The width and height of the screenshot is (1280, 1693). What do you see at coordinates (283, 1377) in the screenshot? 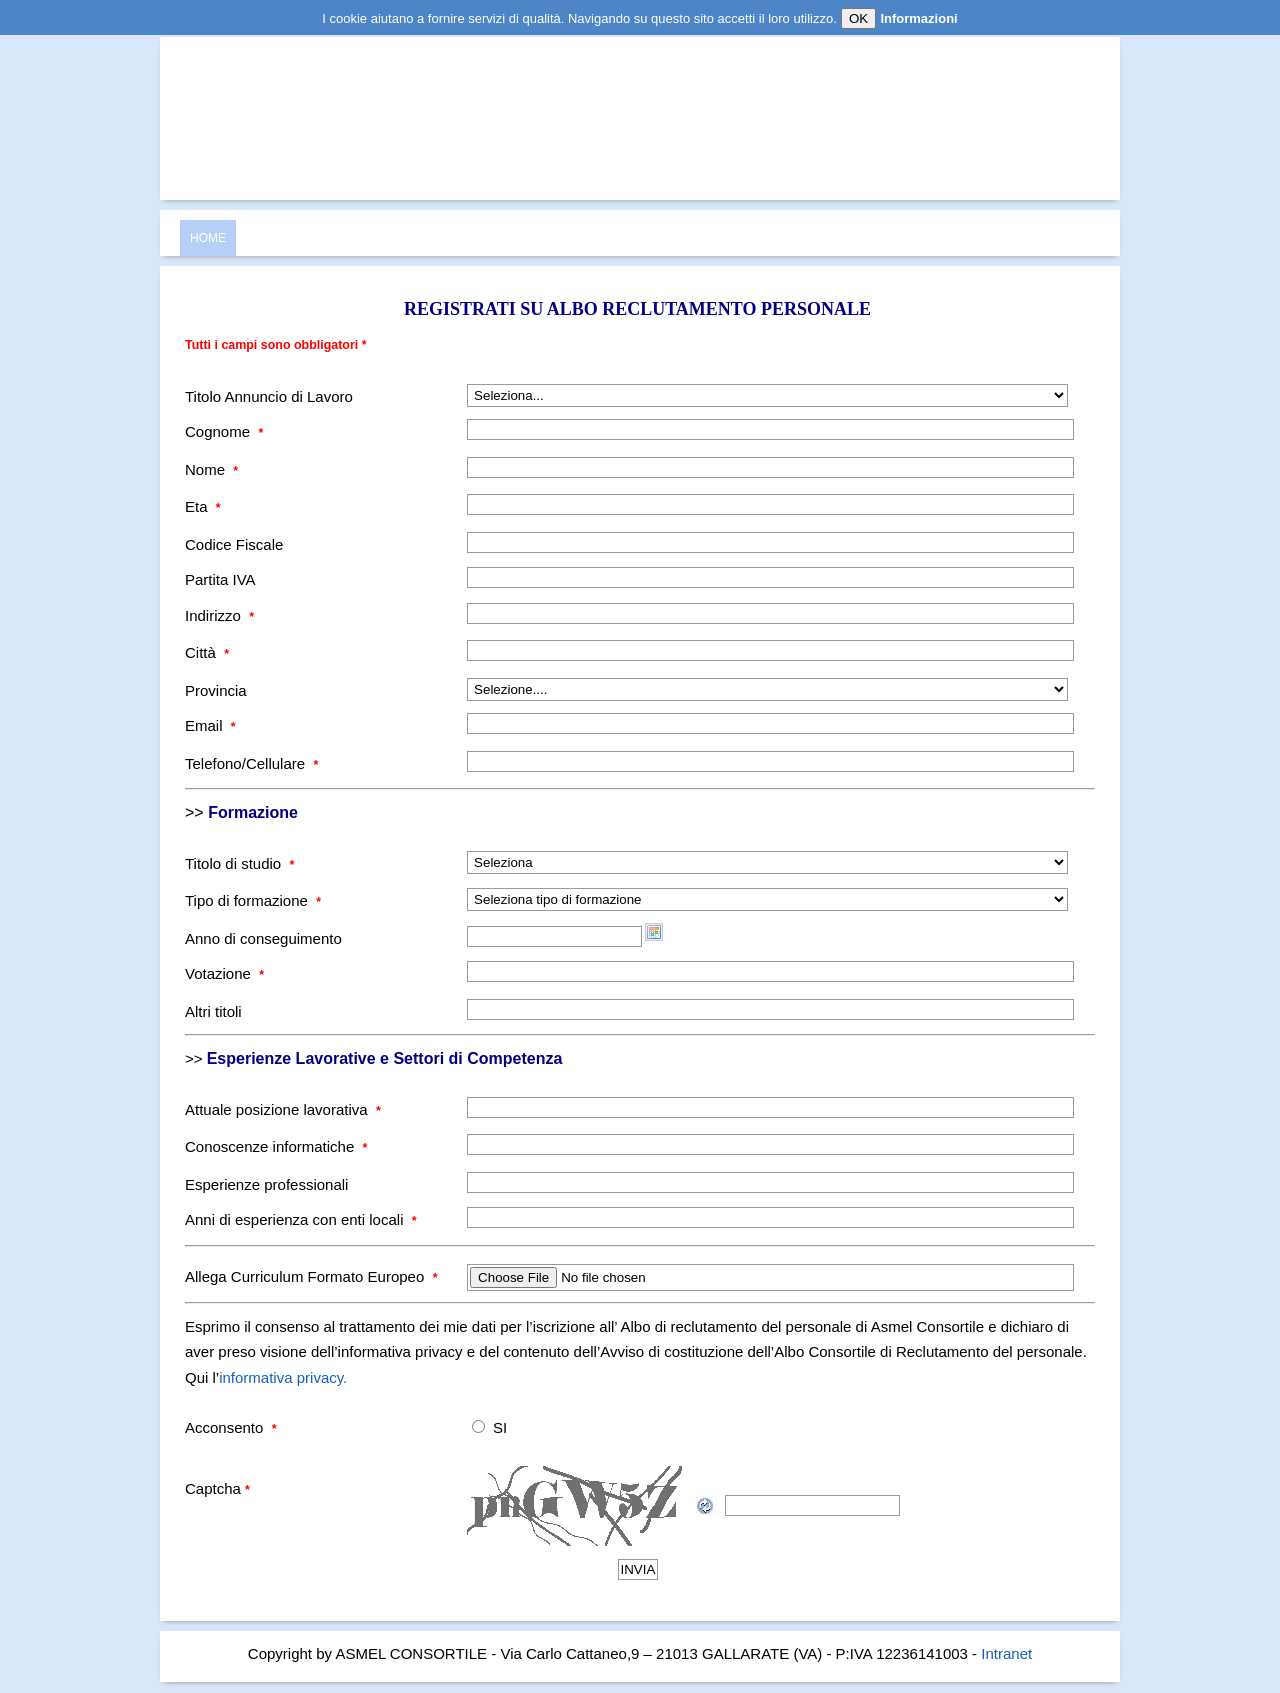
I see `informativa privacy.` at bounding box center [283, 1377].